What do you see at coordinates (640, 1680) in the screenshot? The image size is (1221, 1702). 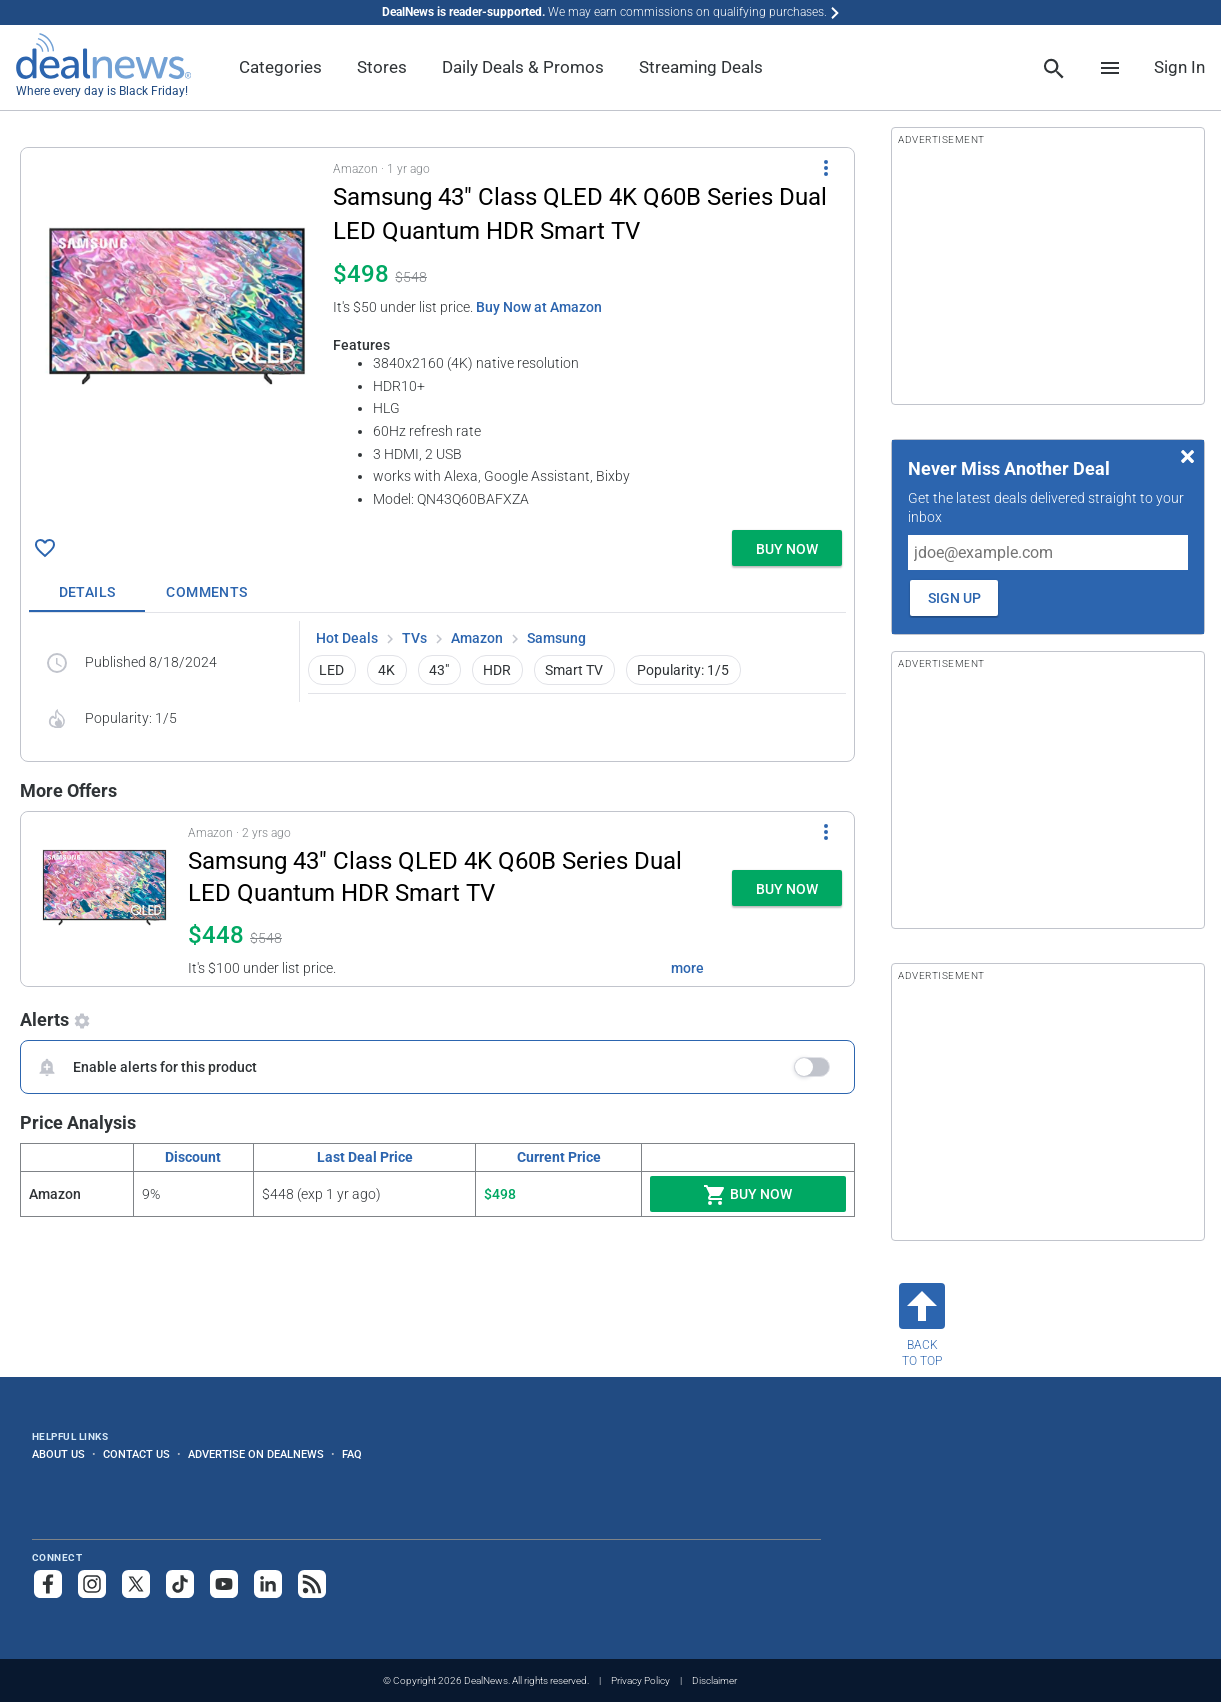 I see `Privacy Policy` at bounding box center [640, 1680].